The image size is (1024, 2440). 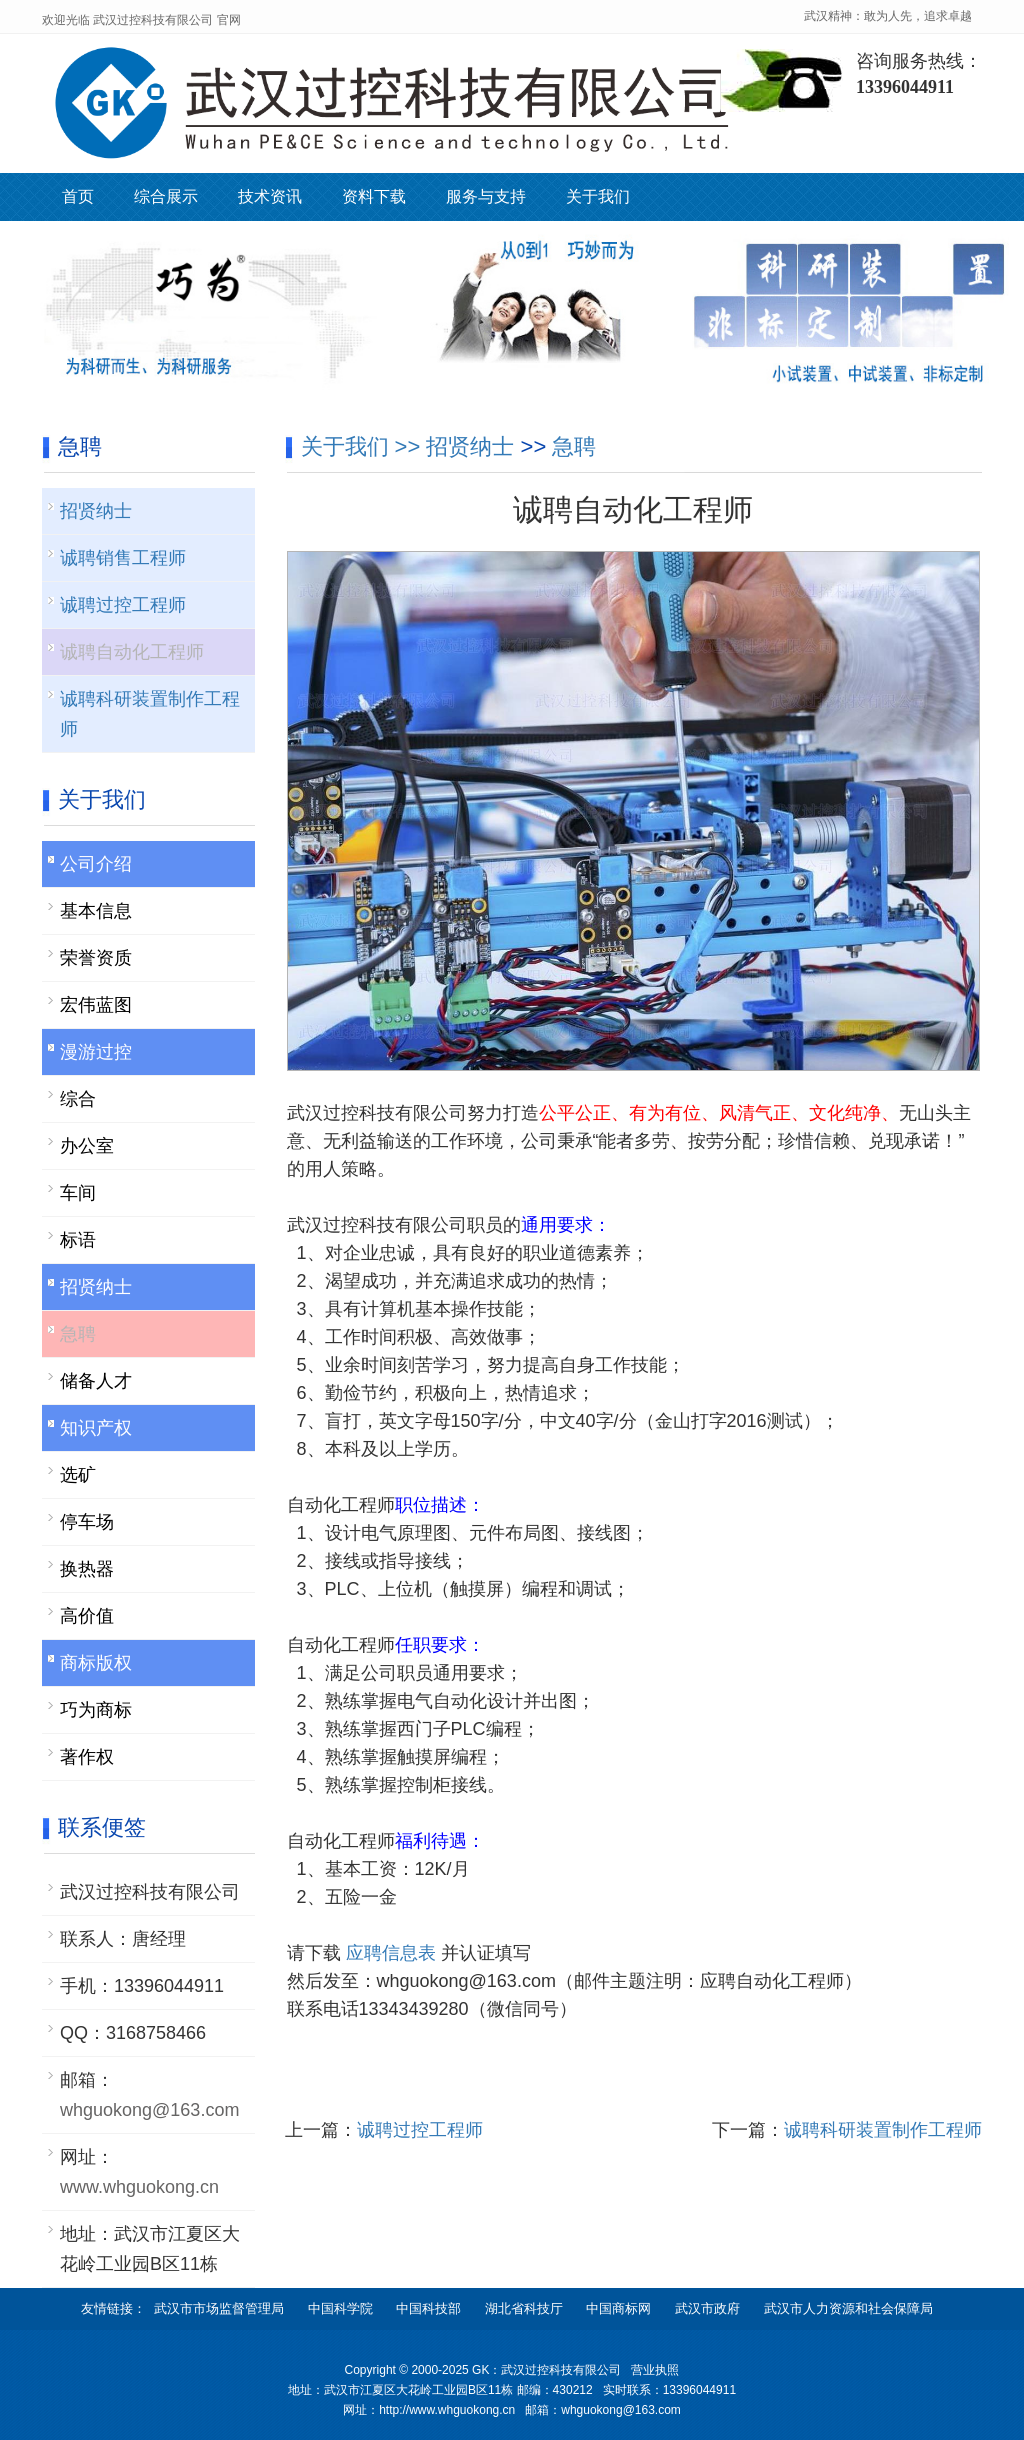 What do you see at coordinates (87, 1146) in the screenshot?
I see `办公室` at bounding box center [87, 1146].